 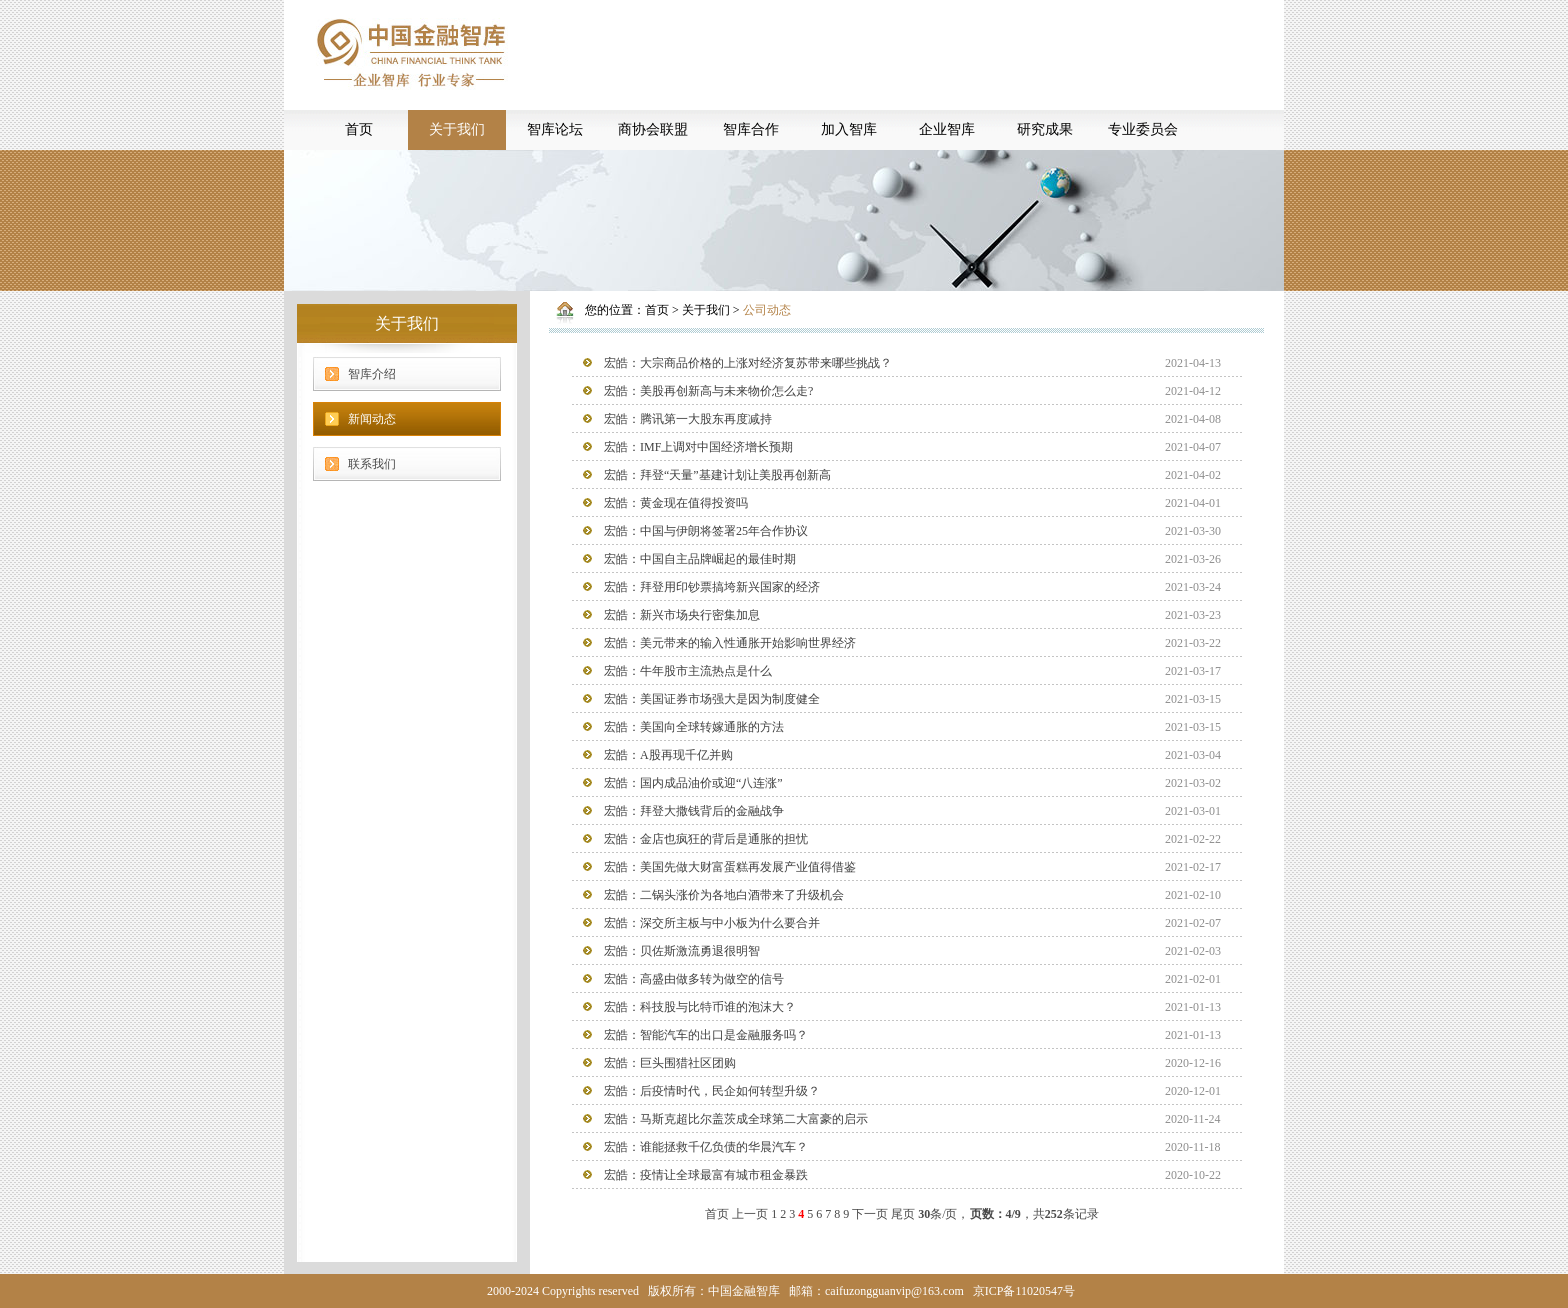 I want to click on 宏皓：牛年股市主流热点是什么, so click(x=688, y=671).